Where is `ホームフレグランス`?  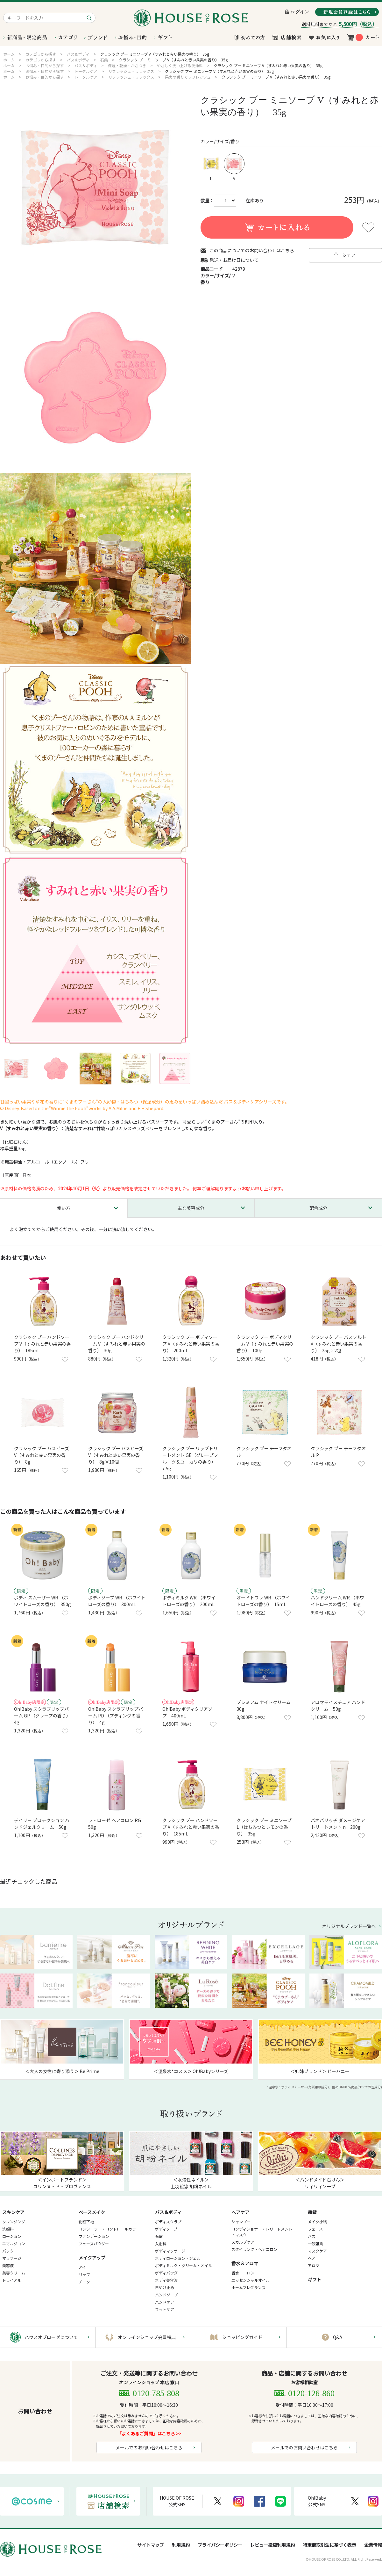
ホームフレグランス is located at coordinates (248, 2287).